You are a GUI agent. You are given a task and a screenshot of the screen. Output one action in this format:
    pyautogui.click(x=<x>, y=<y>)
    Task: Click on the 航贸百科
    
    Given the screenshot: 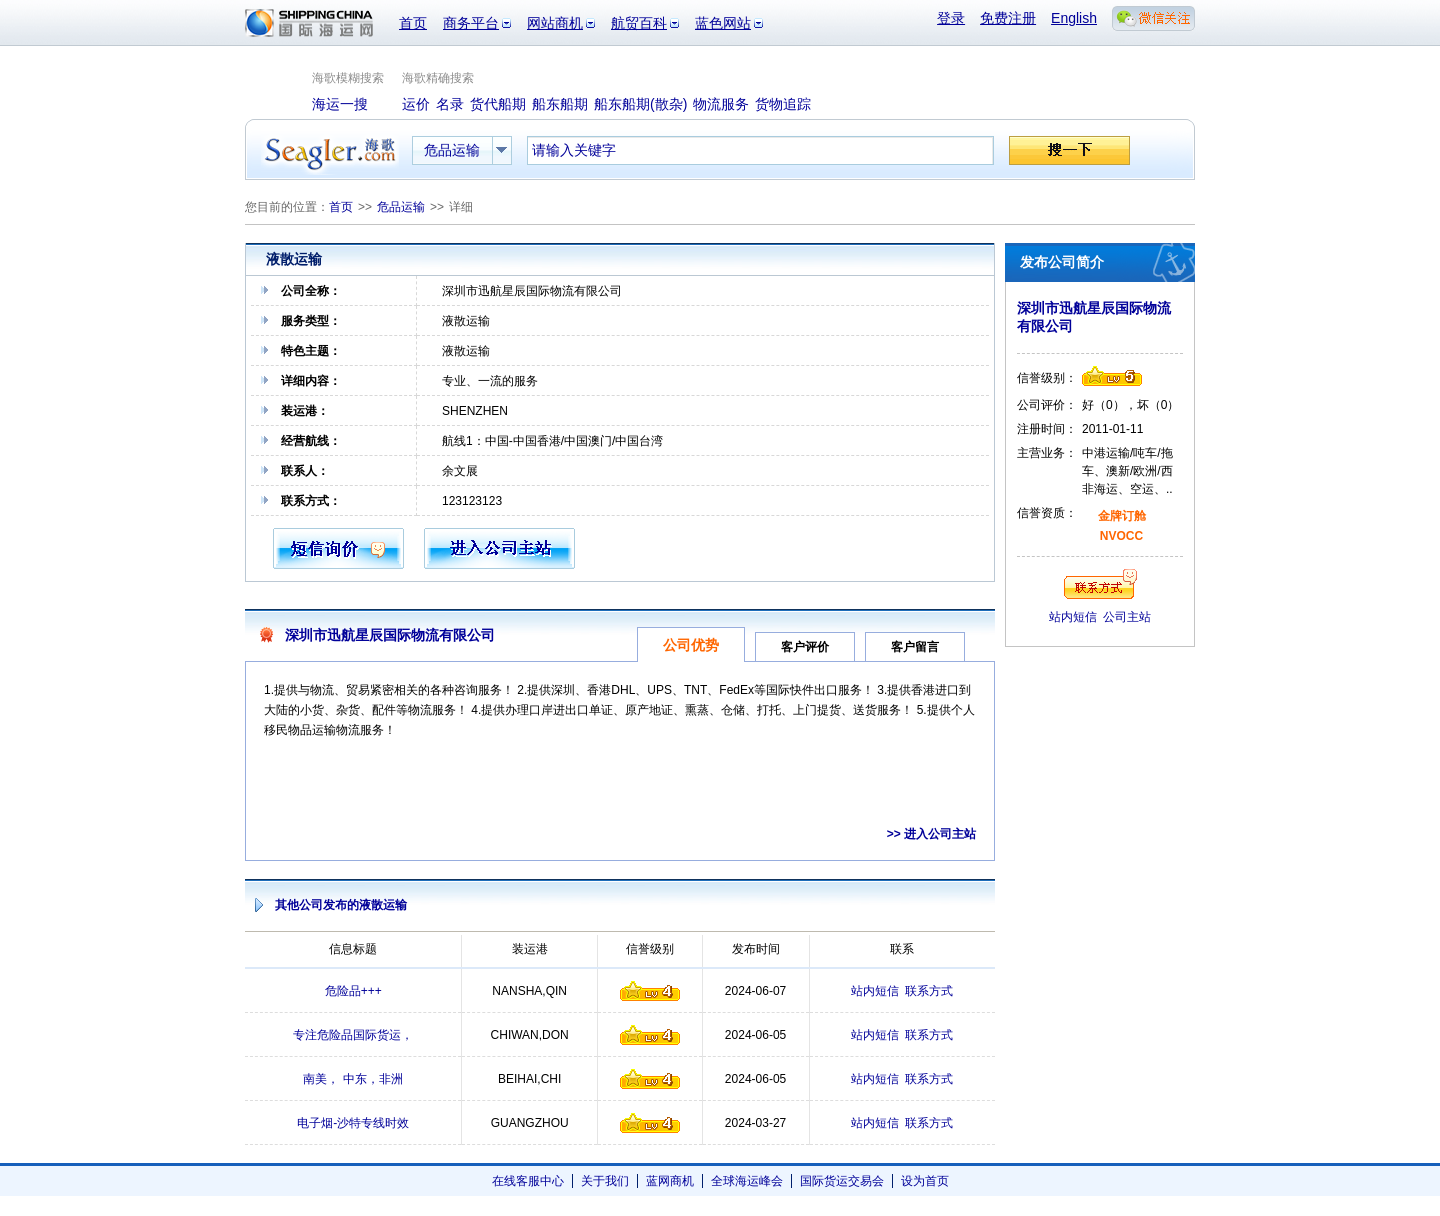 What is the action you would take?
    pyautogui.click(x=639, y=23)
    